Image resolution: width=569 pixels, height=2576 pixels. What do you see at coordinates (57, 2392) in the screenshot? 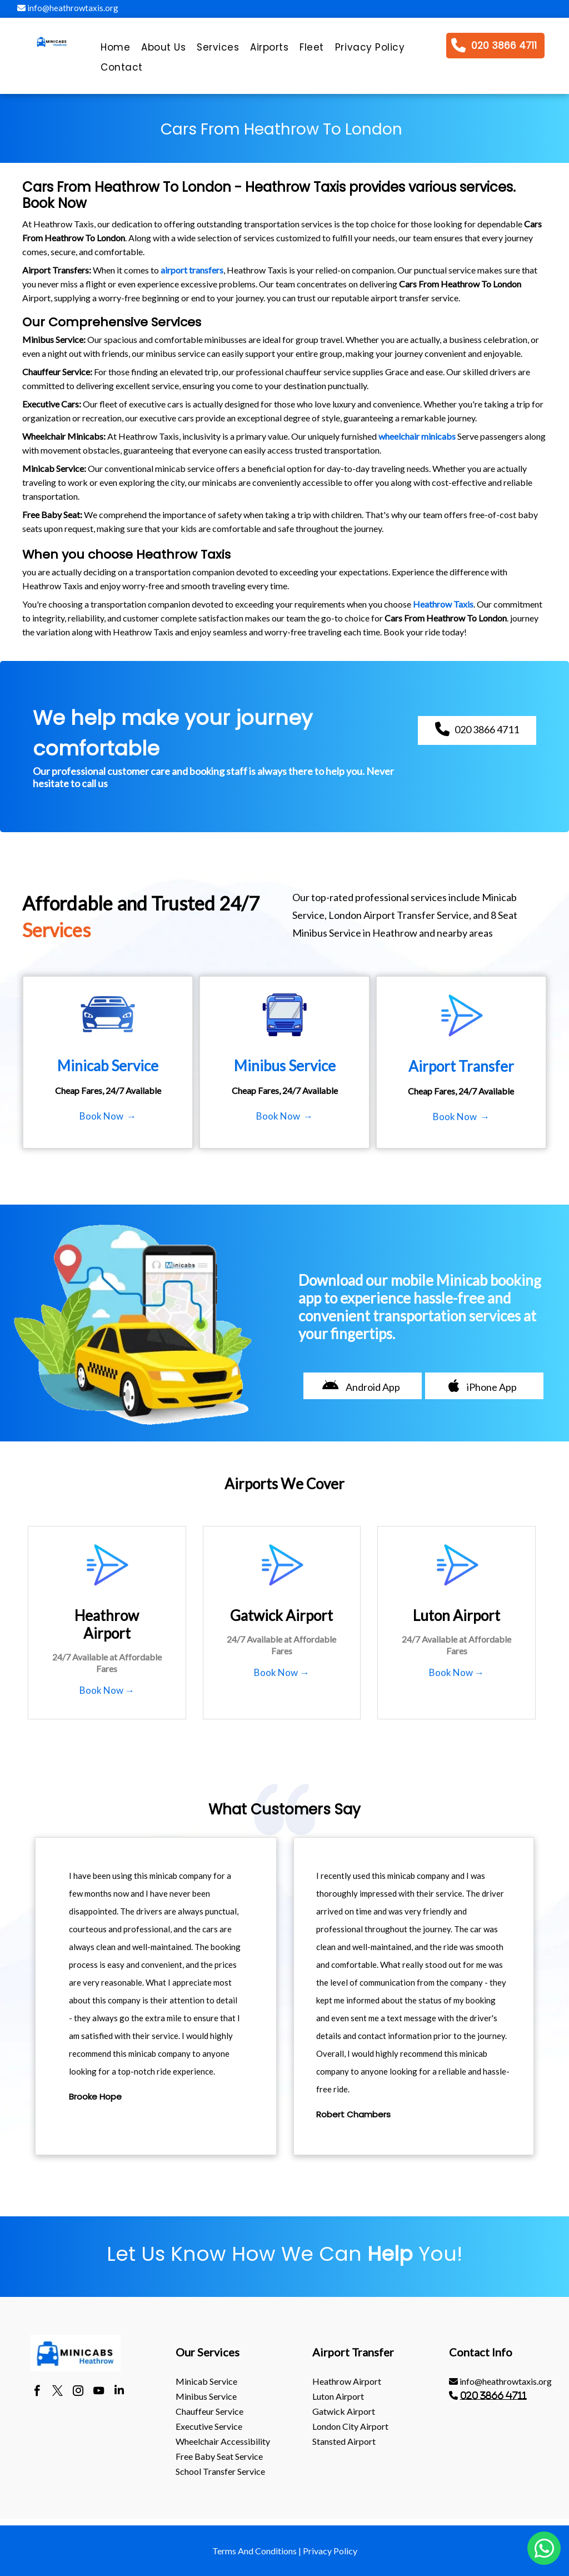
I see `[twitter]` at bounding box center [57, 2392].